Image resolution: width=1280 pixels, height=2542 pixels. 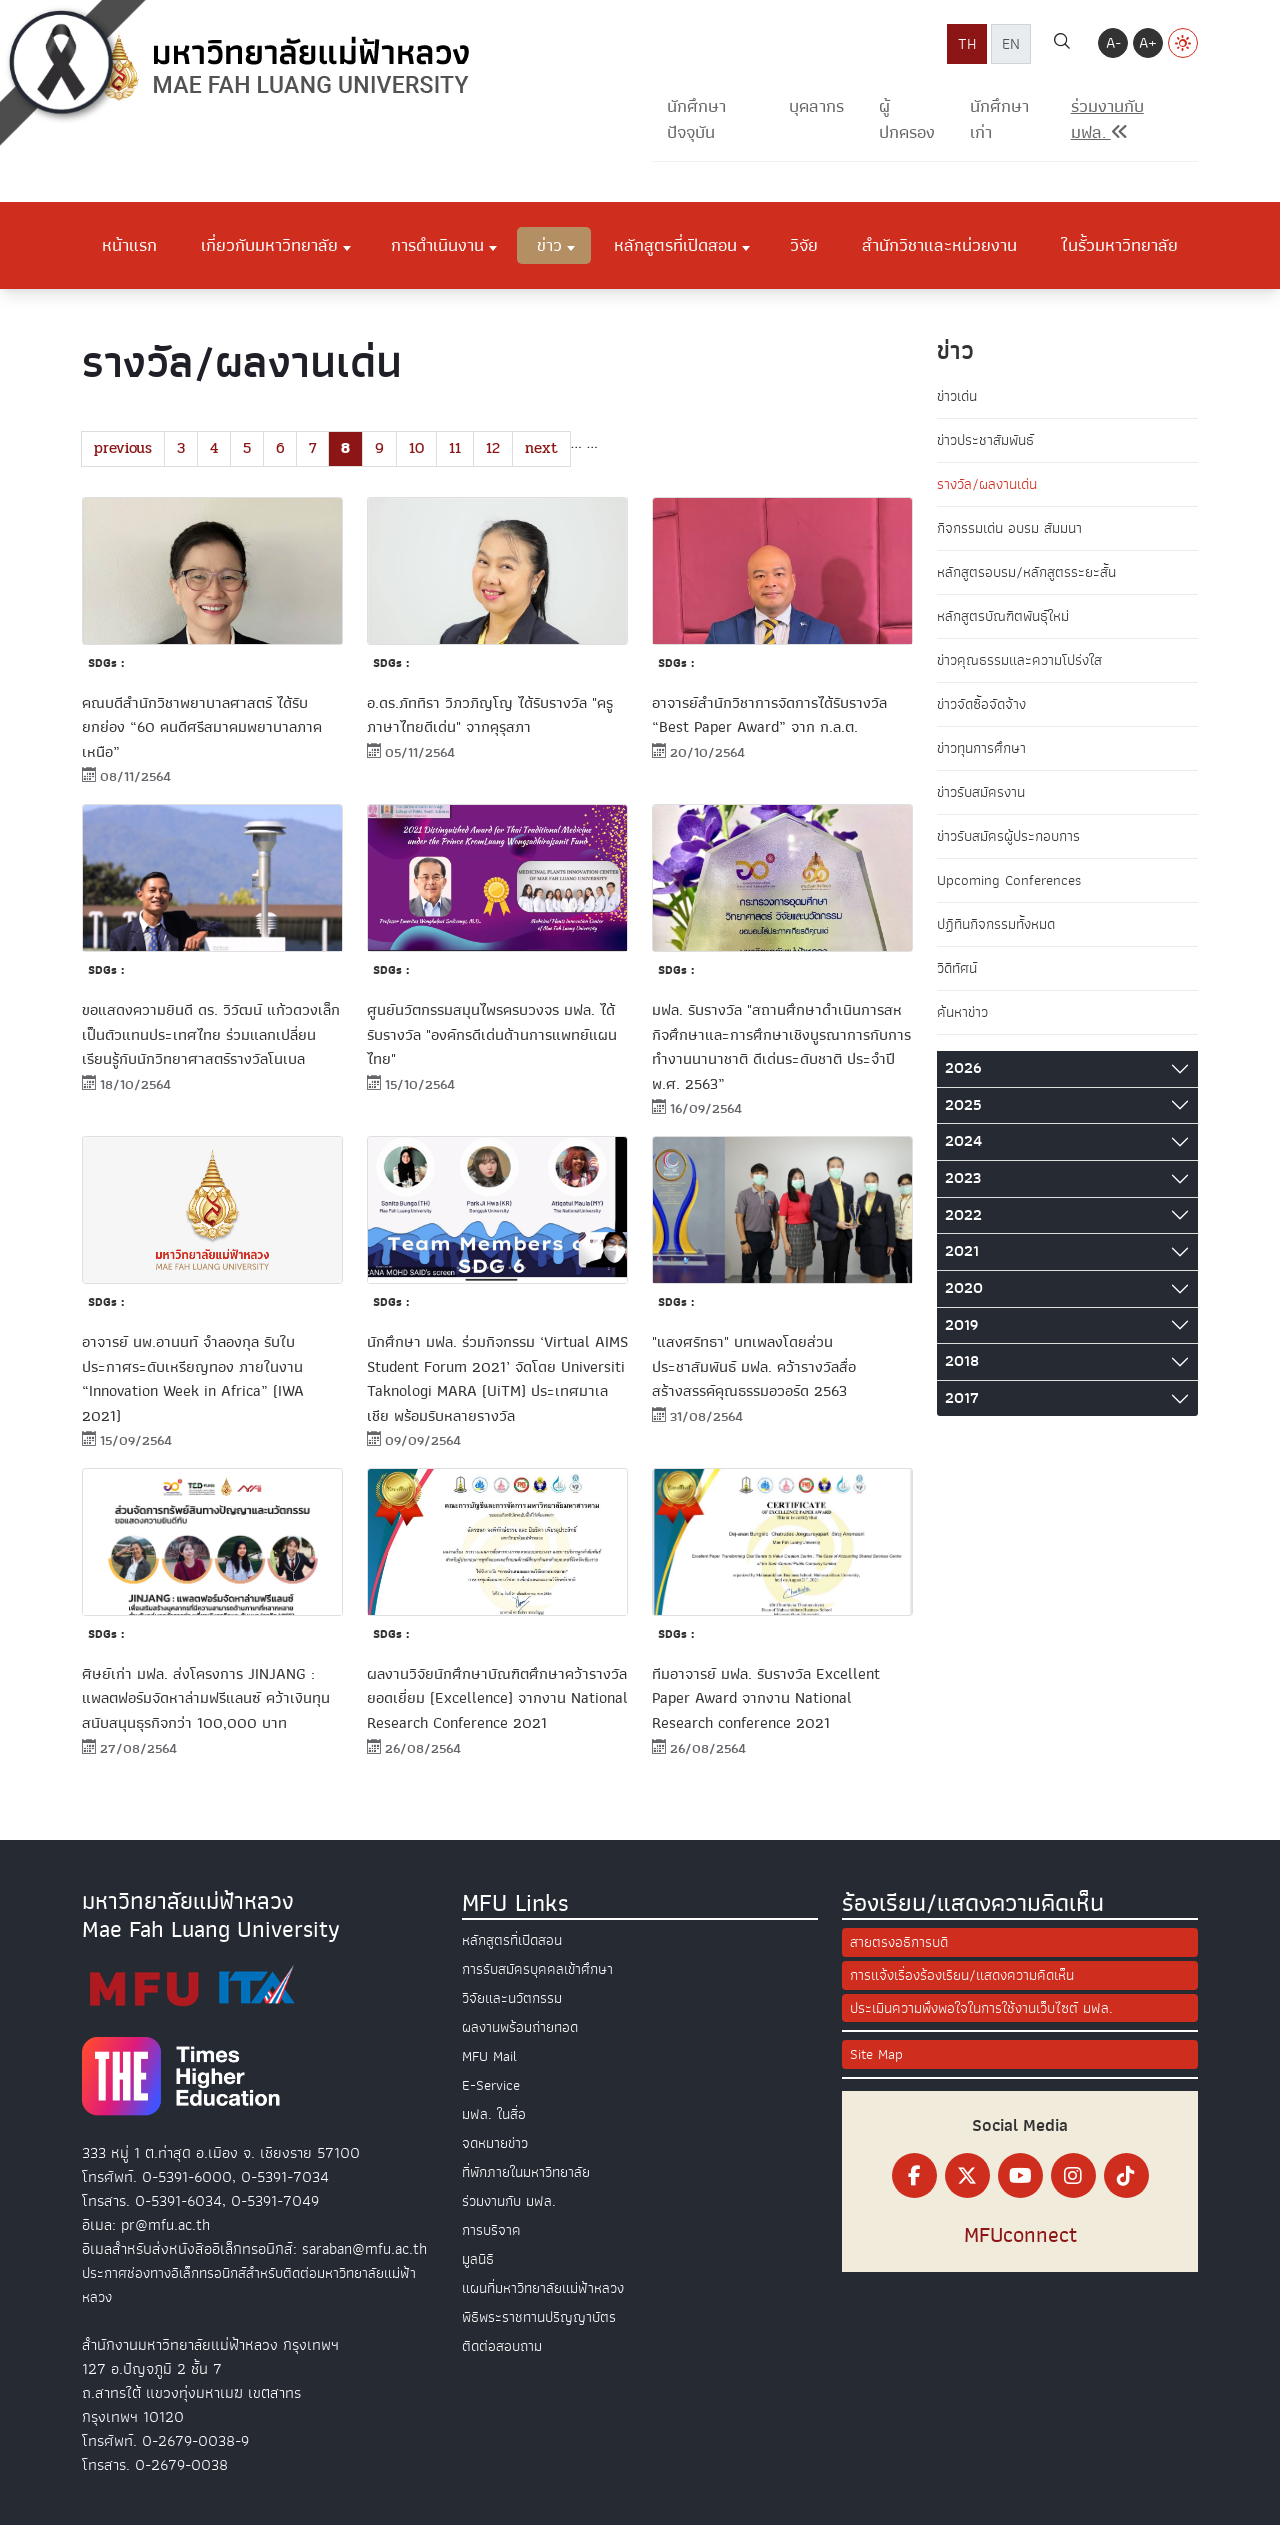 I want to click on 11, so click(x=466, y=448).